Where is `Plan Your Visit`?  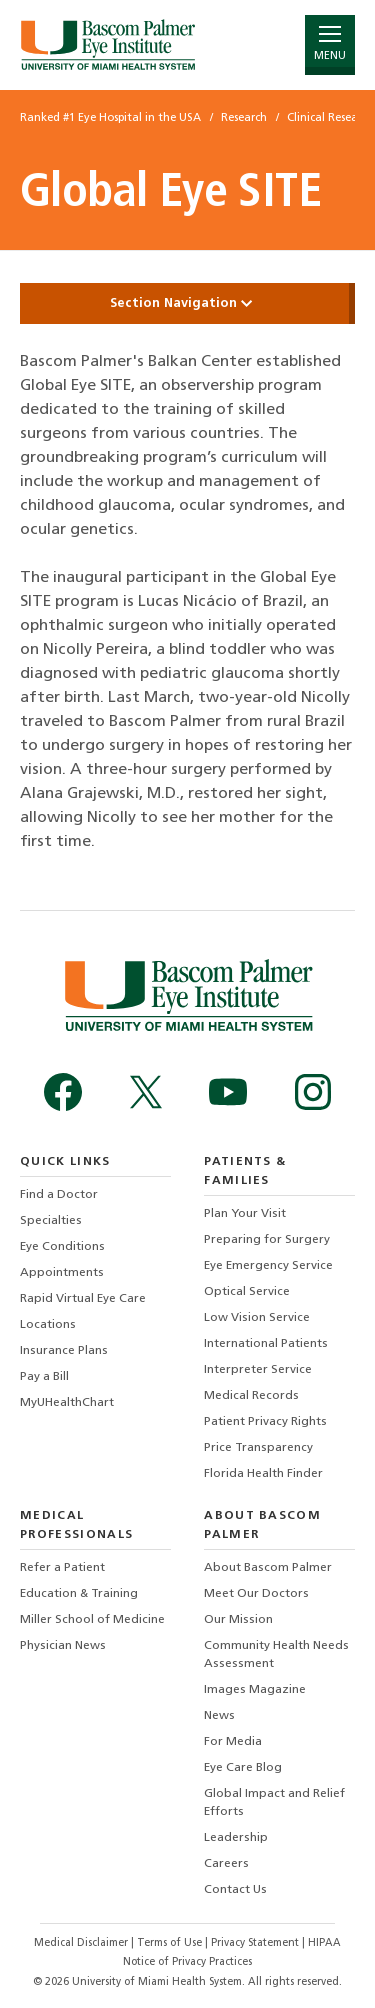
Plan Your Visit is located at coordinates (245, 1214).